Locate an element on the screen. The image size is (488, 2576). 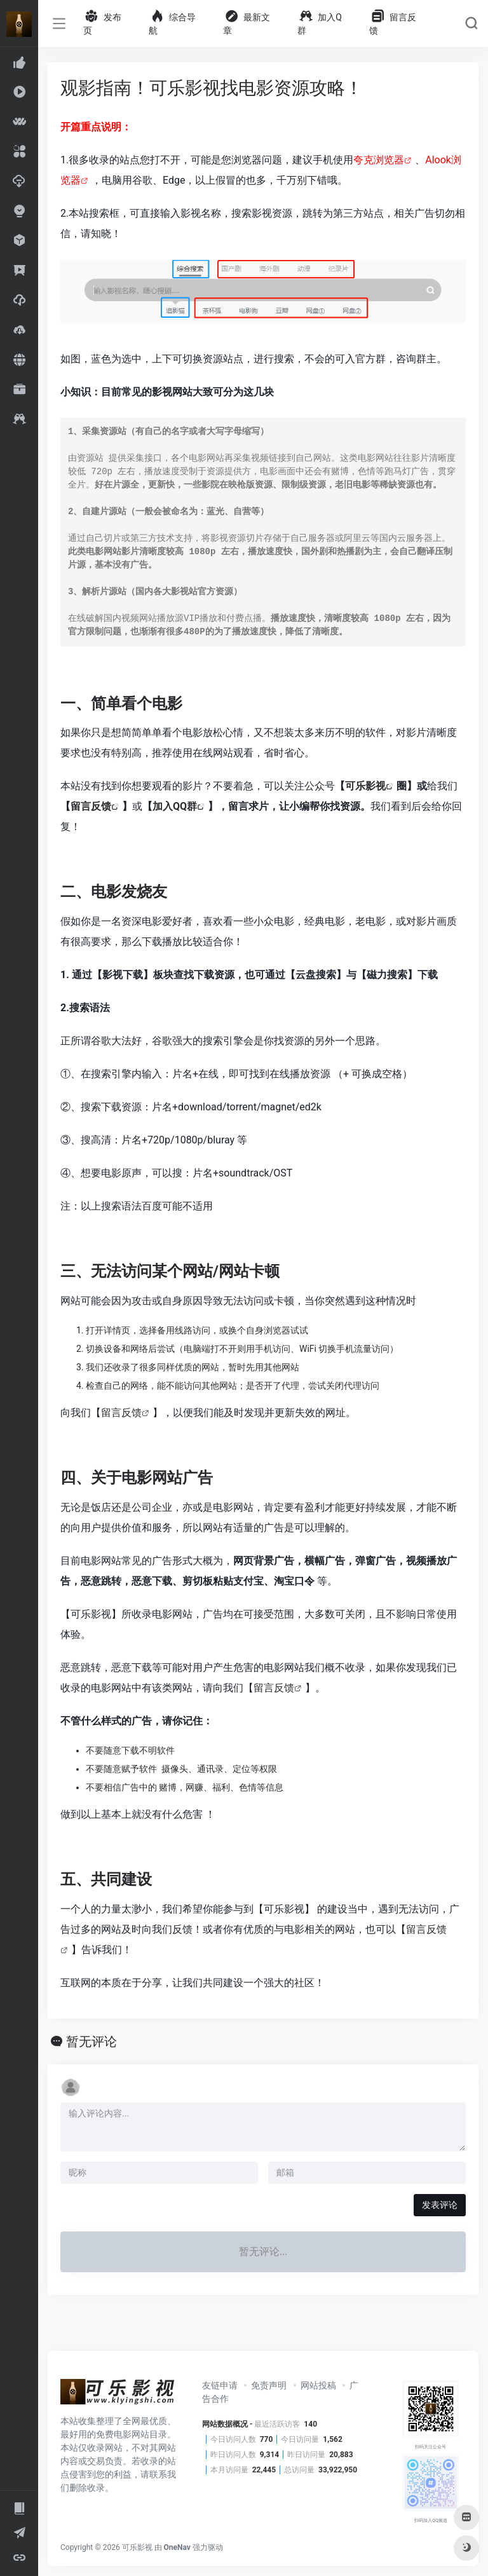
留言反馈 is located at coordinates (91, 806).